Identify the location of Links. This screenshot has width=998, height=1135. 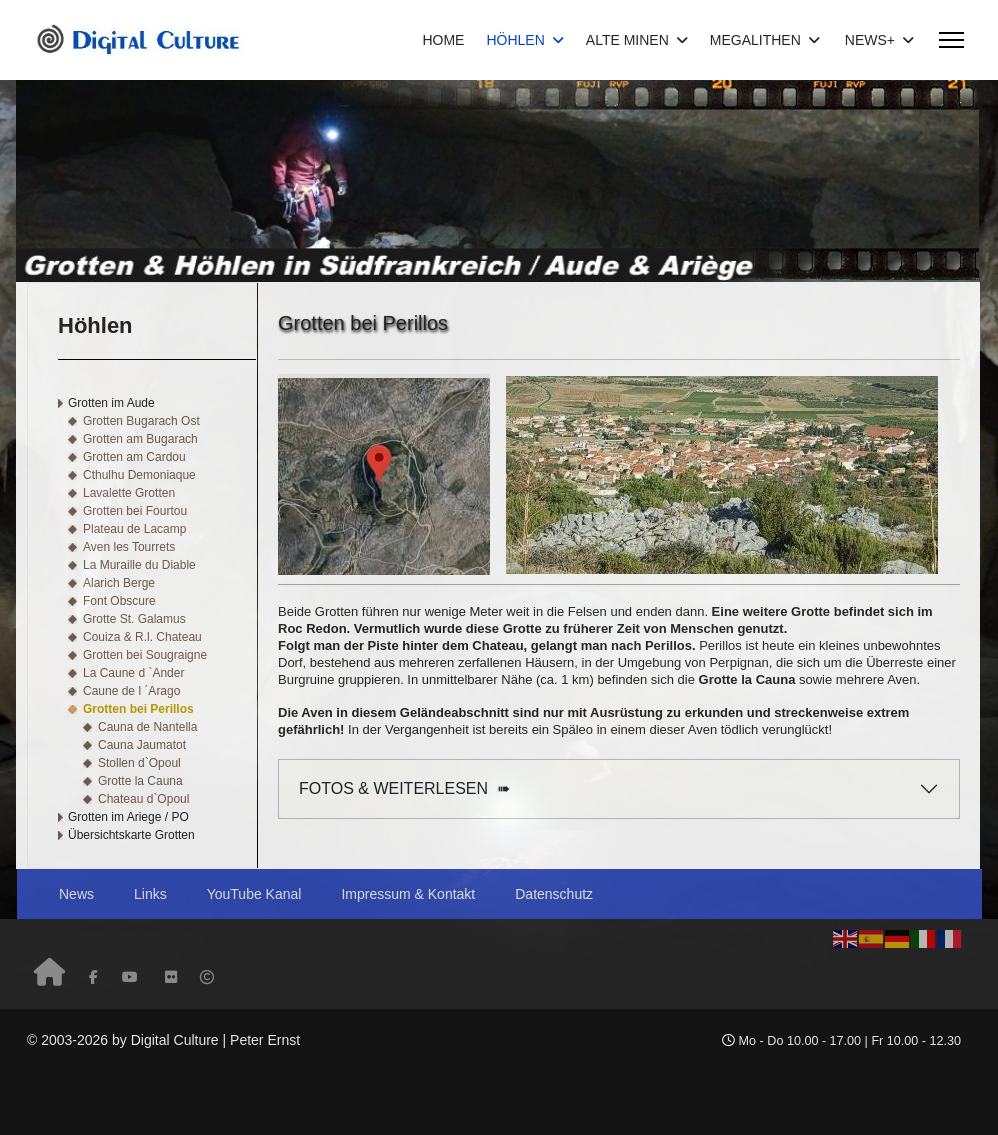
(150, 894).